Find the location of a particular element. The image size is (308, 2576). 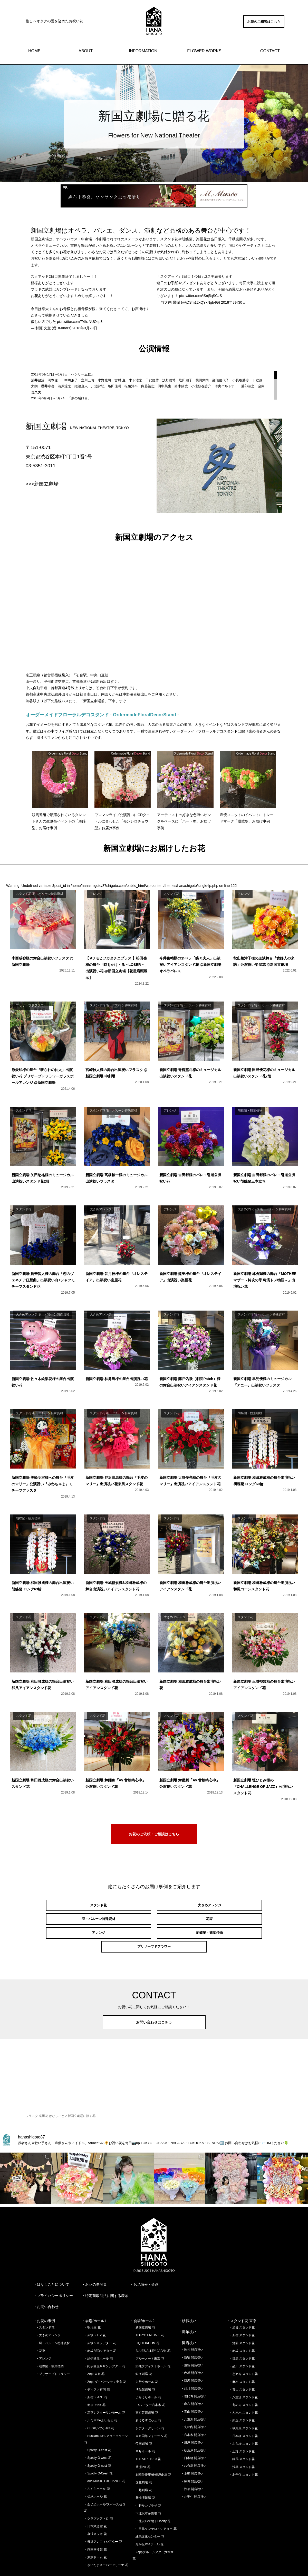

・花束 is located at coordinates (40, 2331).